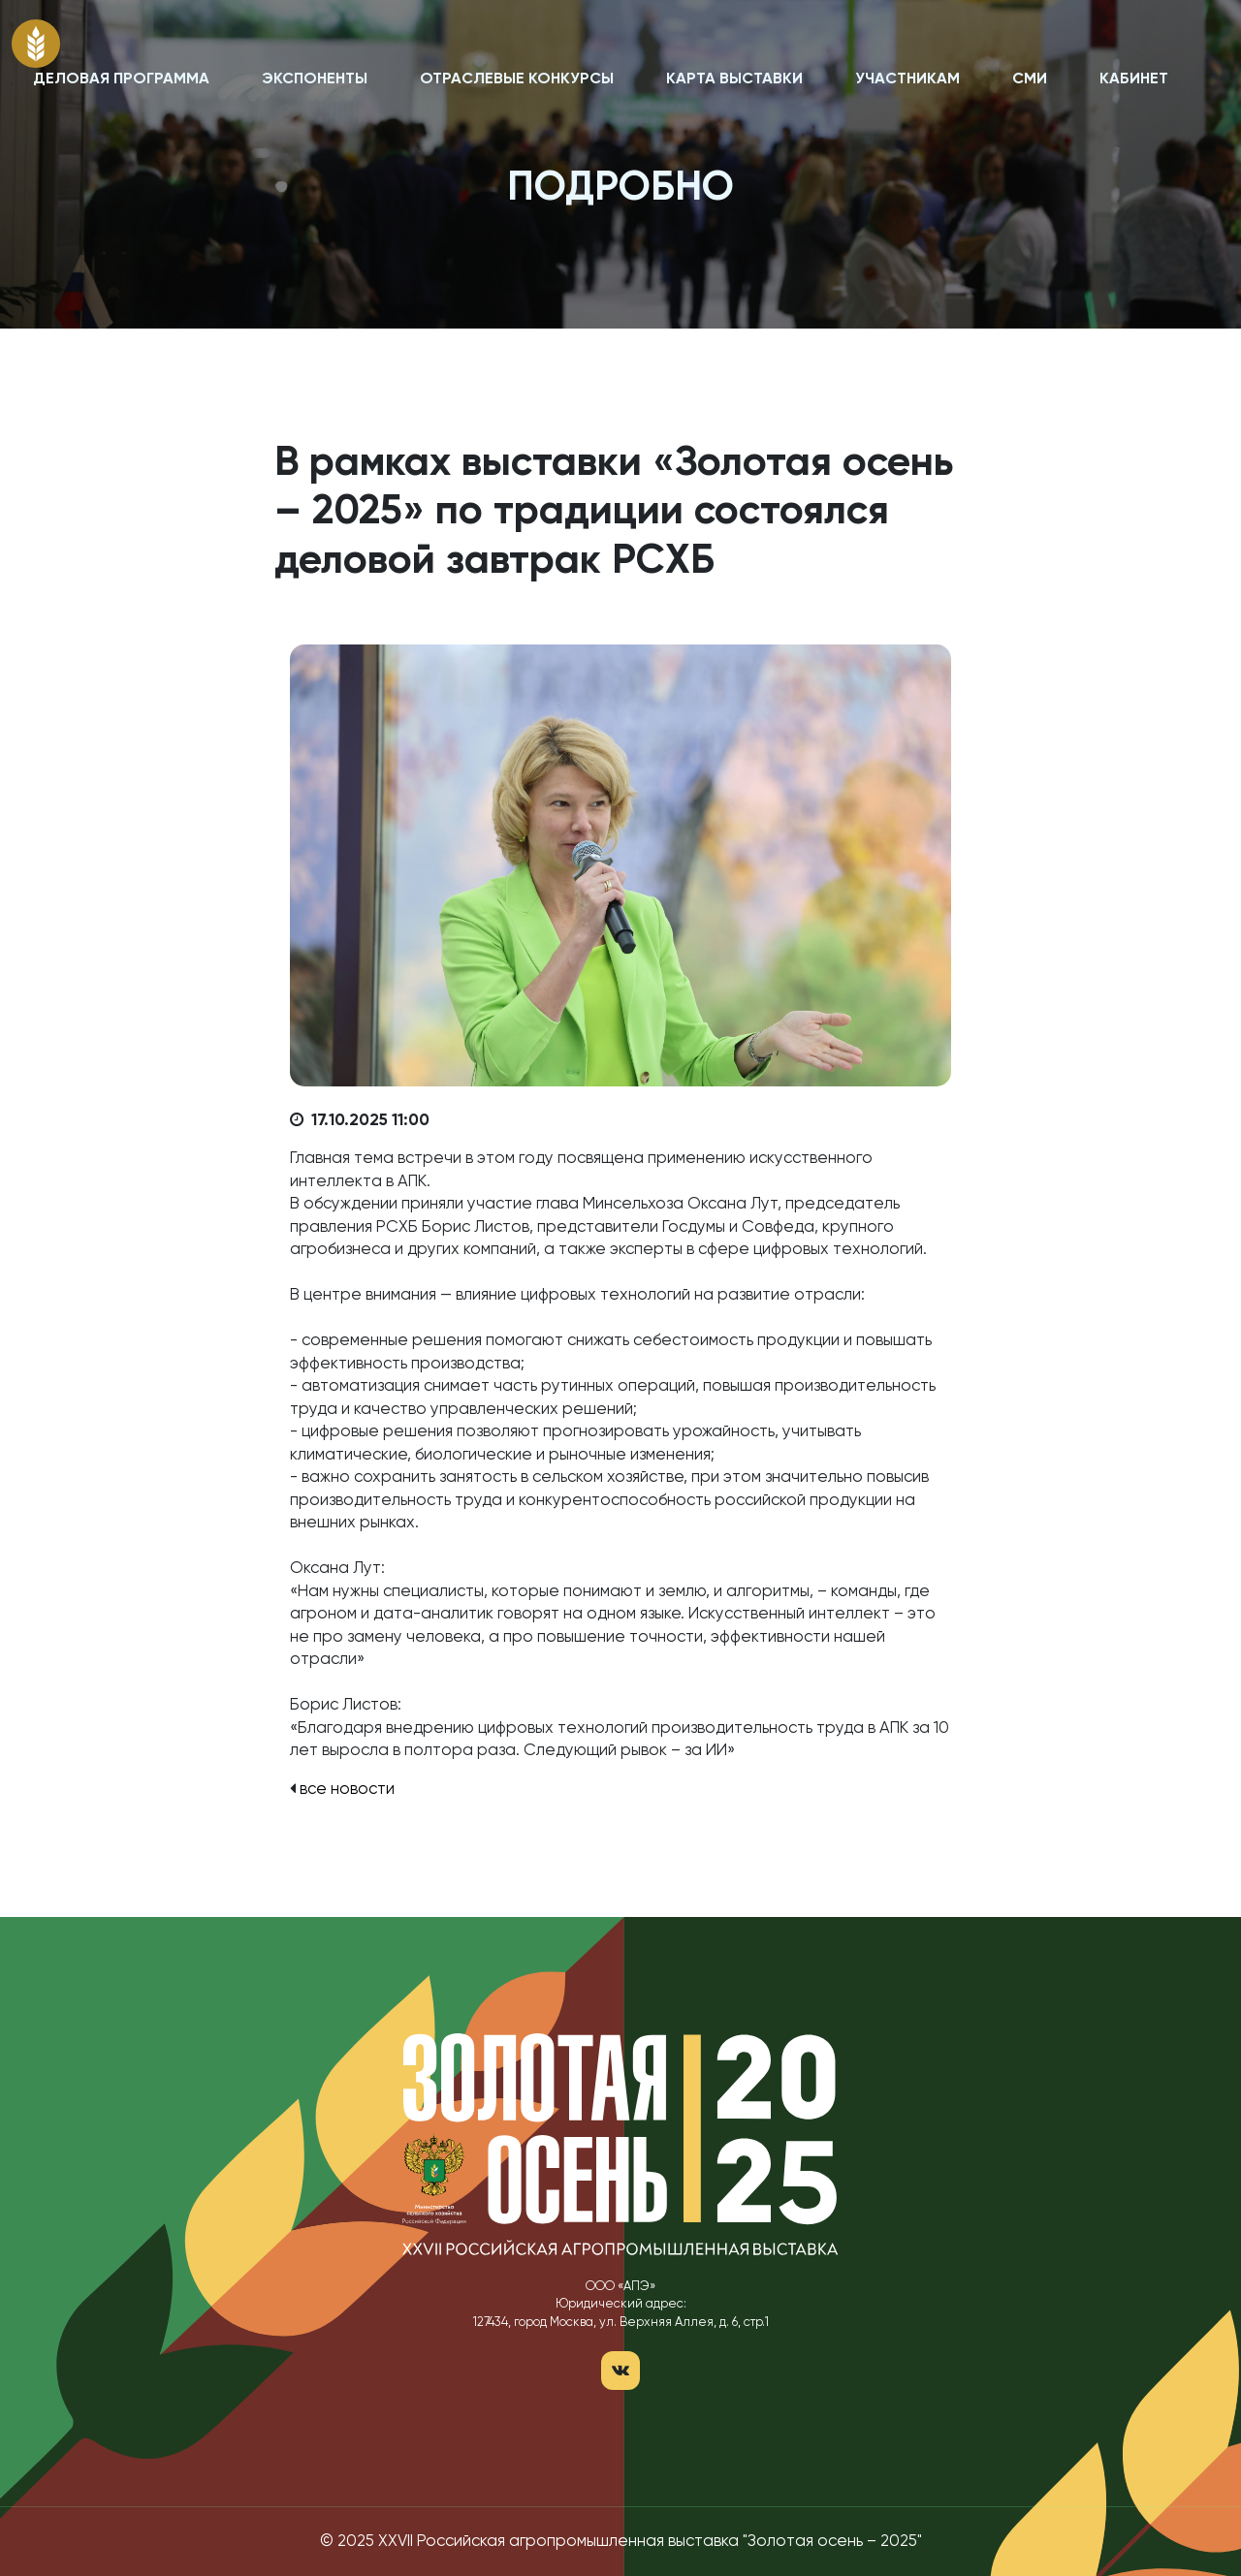 The width and height of the screenshot is (1241, 2576). Describe the element at coordinates (907, 79) in the screenshot. I see `УЧАСТНИКАМ` at that location.